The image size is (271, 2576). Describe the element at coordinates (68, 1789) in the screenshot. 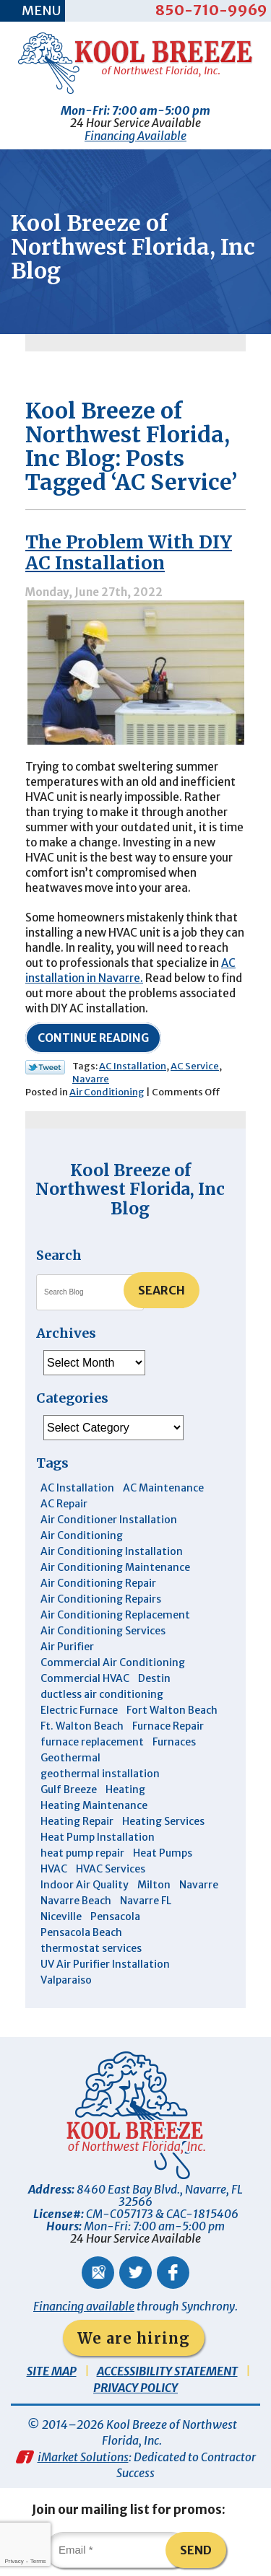

I see `Gulf Breeze [Gulf Breeze (29 items)]` at that location.